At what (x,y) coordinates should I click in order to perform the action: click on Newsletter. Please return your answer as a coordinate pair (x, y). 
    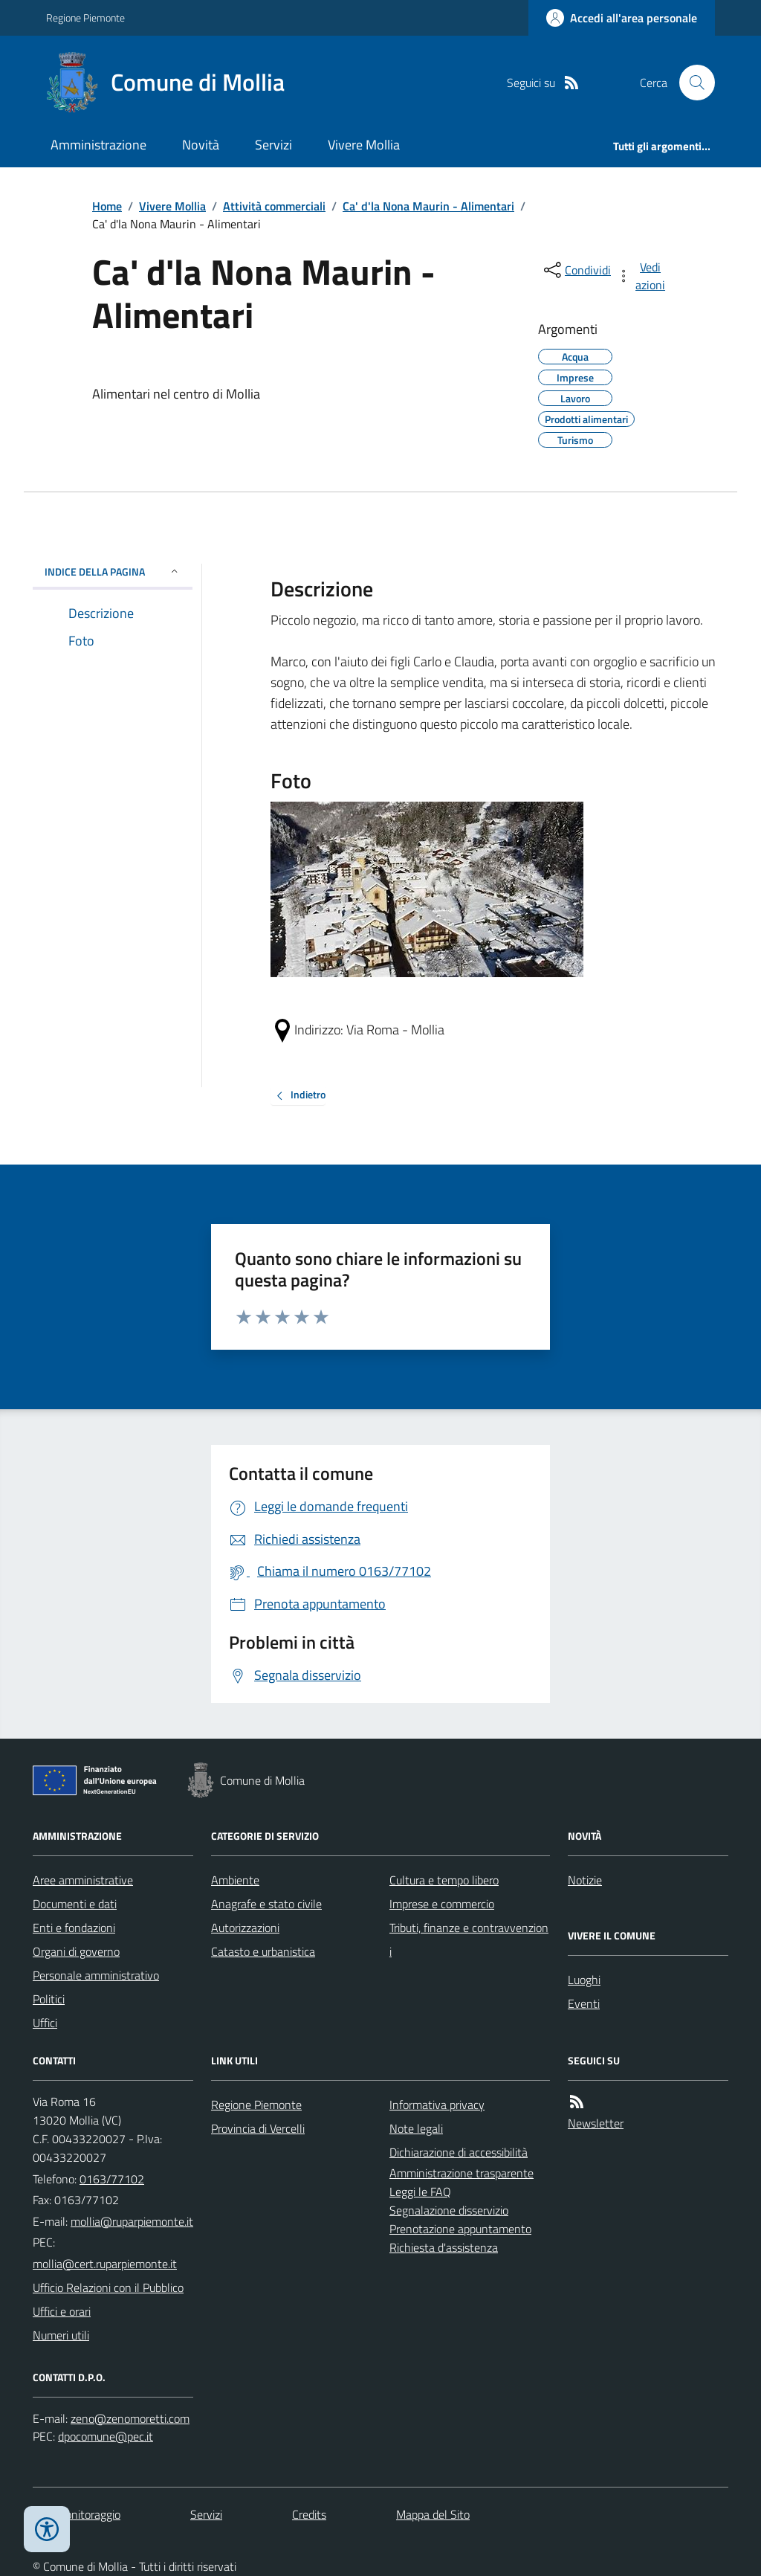
    Looking at the image, I should click on (596, 2123).